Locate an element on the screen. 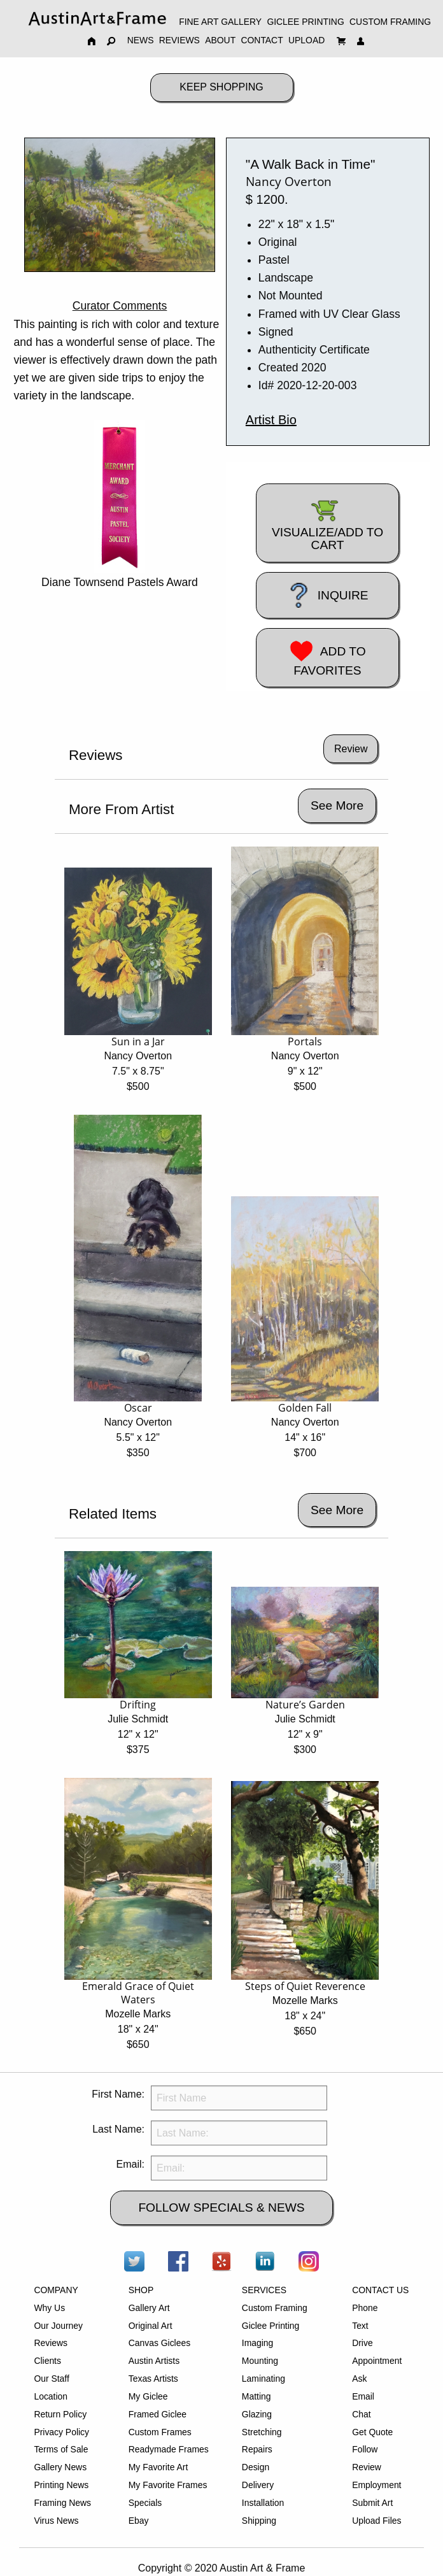 This screenshot has height=2576, width=443. My Favorite Art is located at coordinates (158, 2467).